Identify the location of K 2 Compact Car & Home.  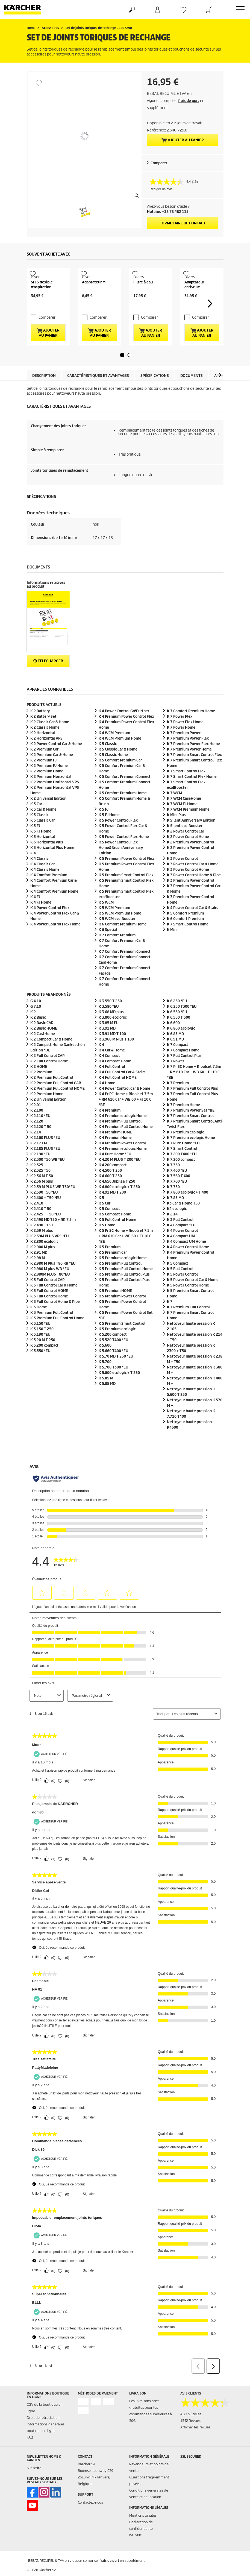
(51, 1057).